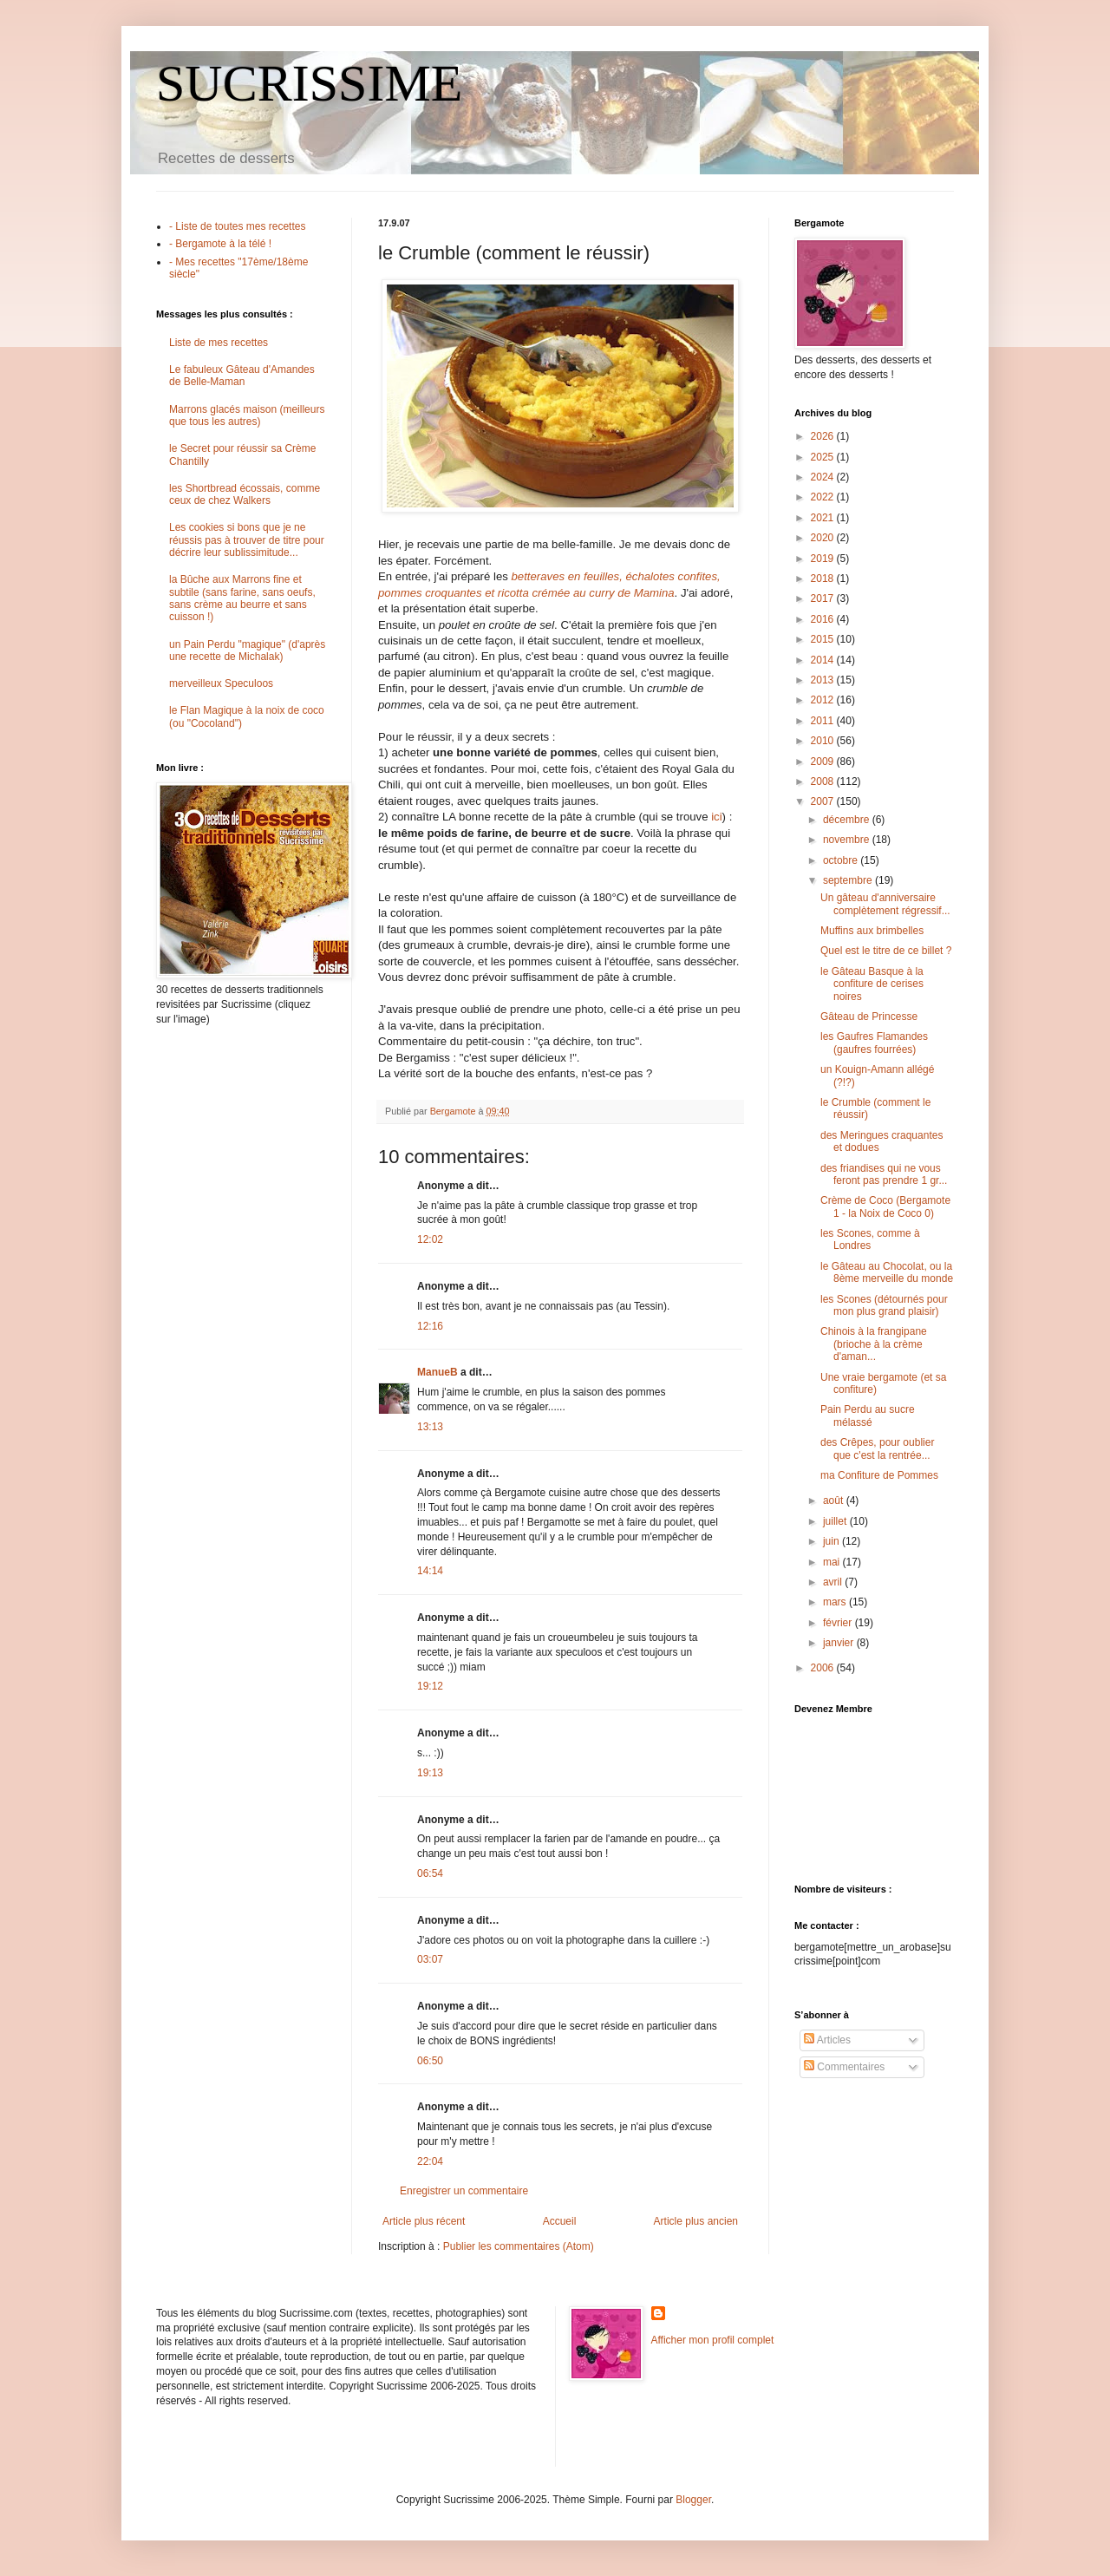 This screenshot has height=2576, width=1110. What do you see at coordinates (824, 1668) in the screenshot?
I see `2006` at bounding box center [824, 1668].